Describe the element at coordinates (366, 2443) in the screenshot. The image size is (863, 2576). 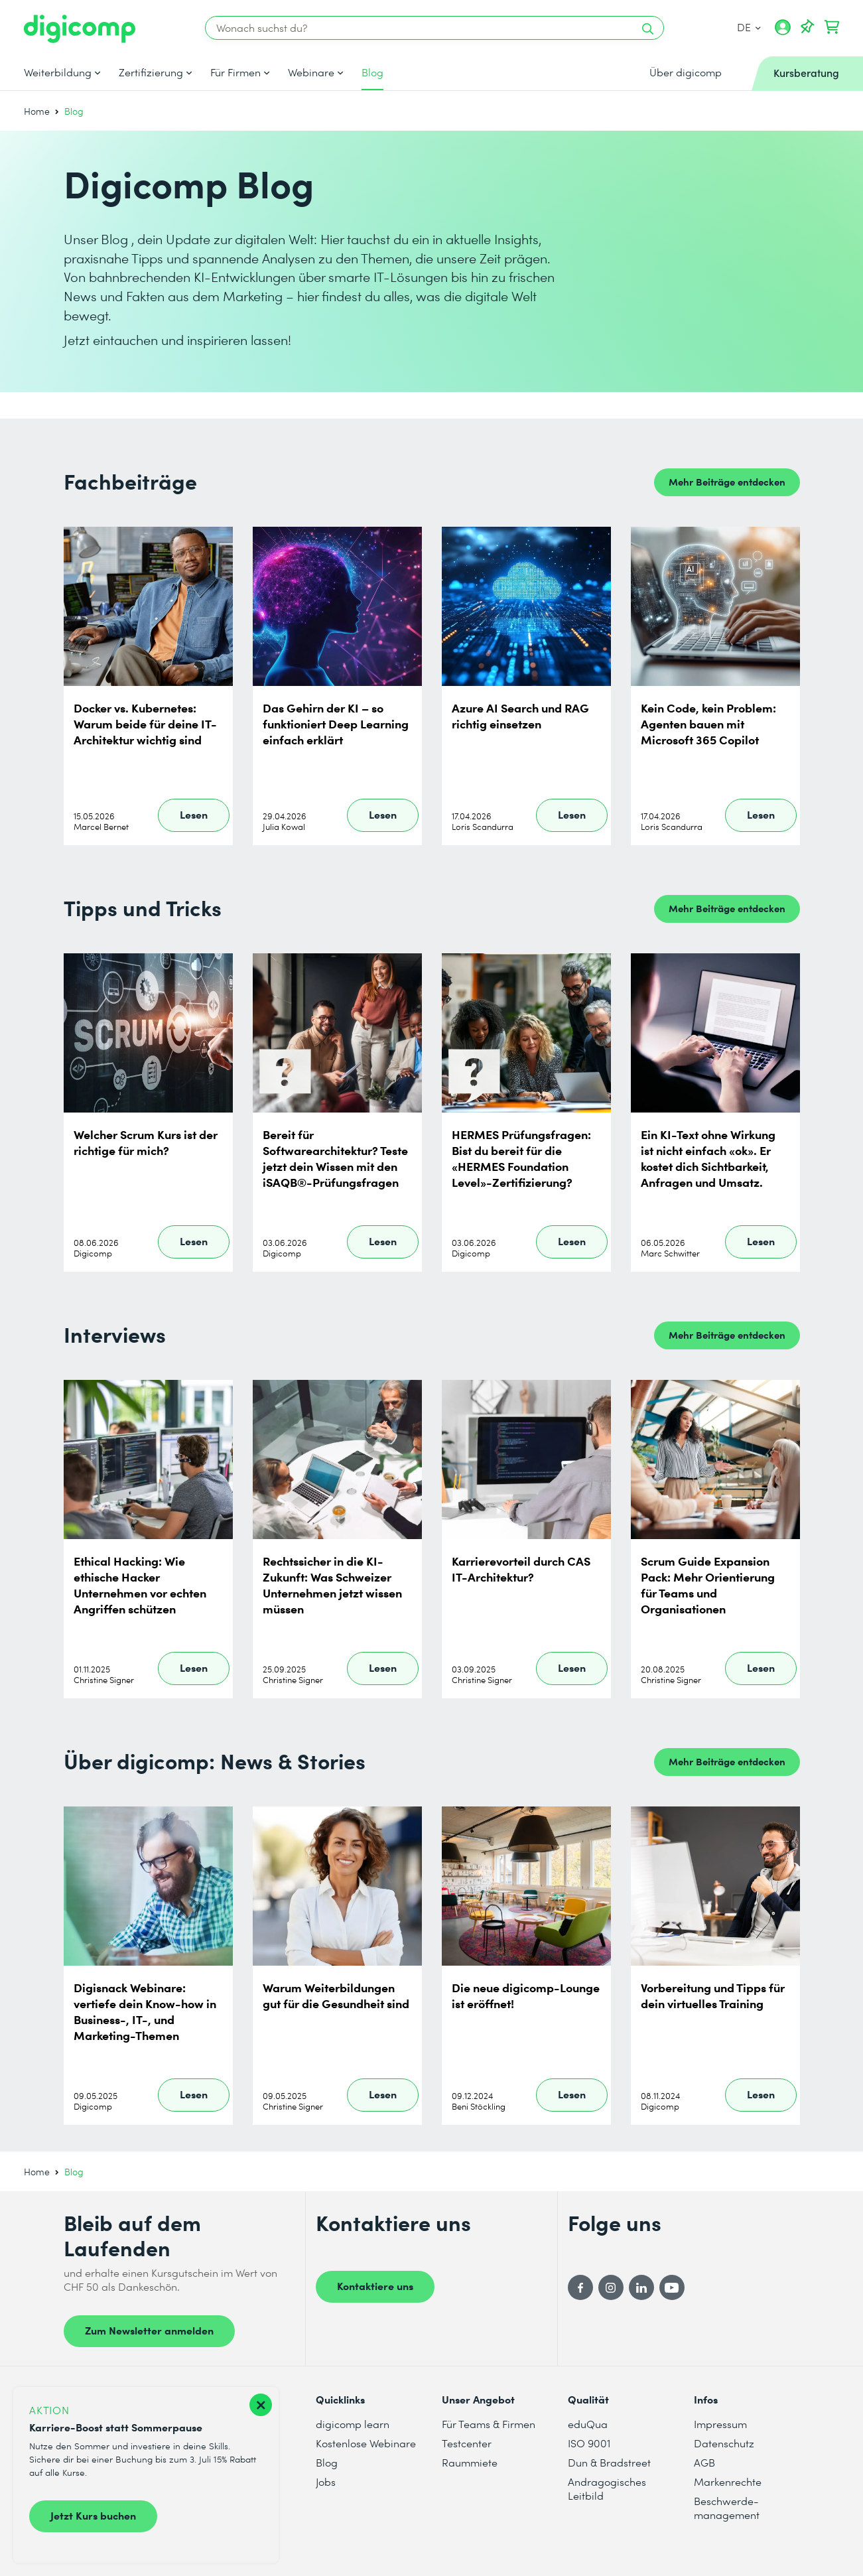
I see `Kostenlose Webinare` at that location.